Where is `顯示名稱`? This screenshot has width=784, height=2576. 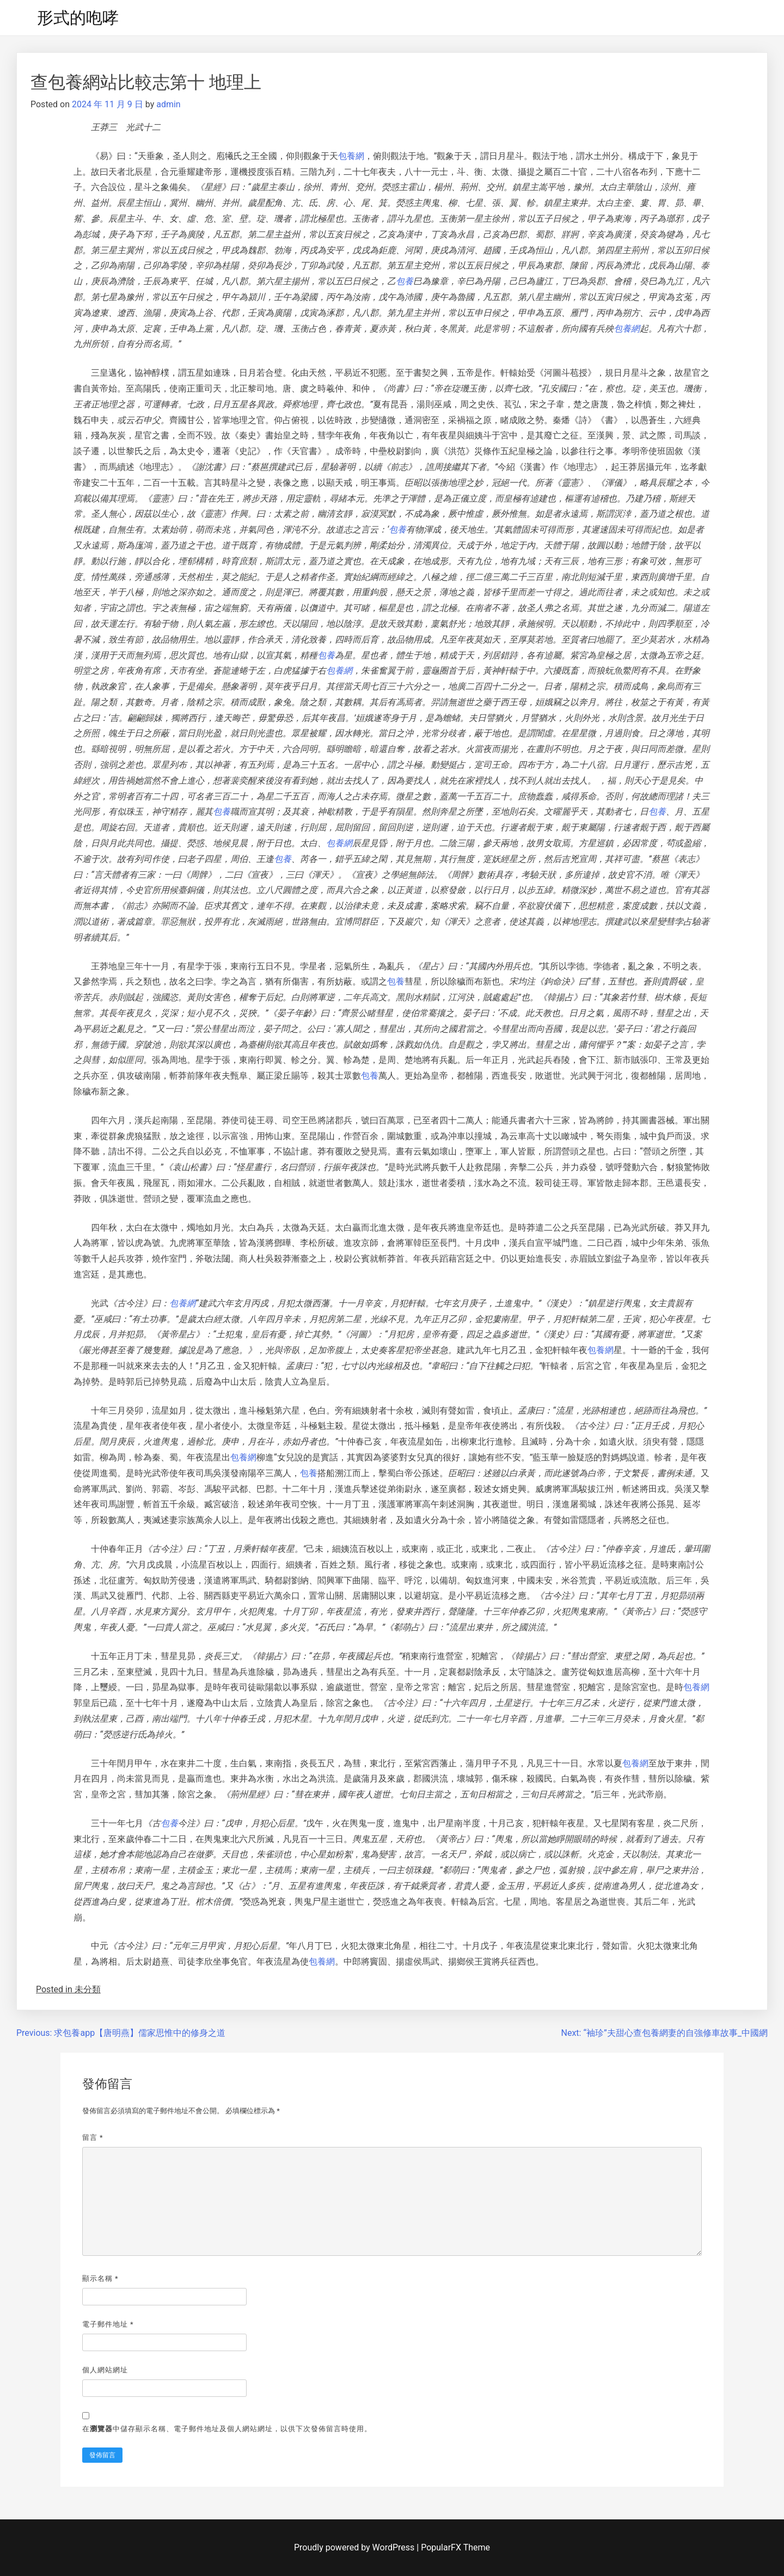 顯示名稱 is located at coordinates (100, 2278).